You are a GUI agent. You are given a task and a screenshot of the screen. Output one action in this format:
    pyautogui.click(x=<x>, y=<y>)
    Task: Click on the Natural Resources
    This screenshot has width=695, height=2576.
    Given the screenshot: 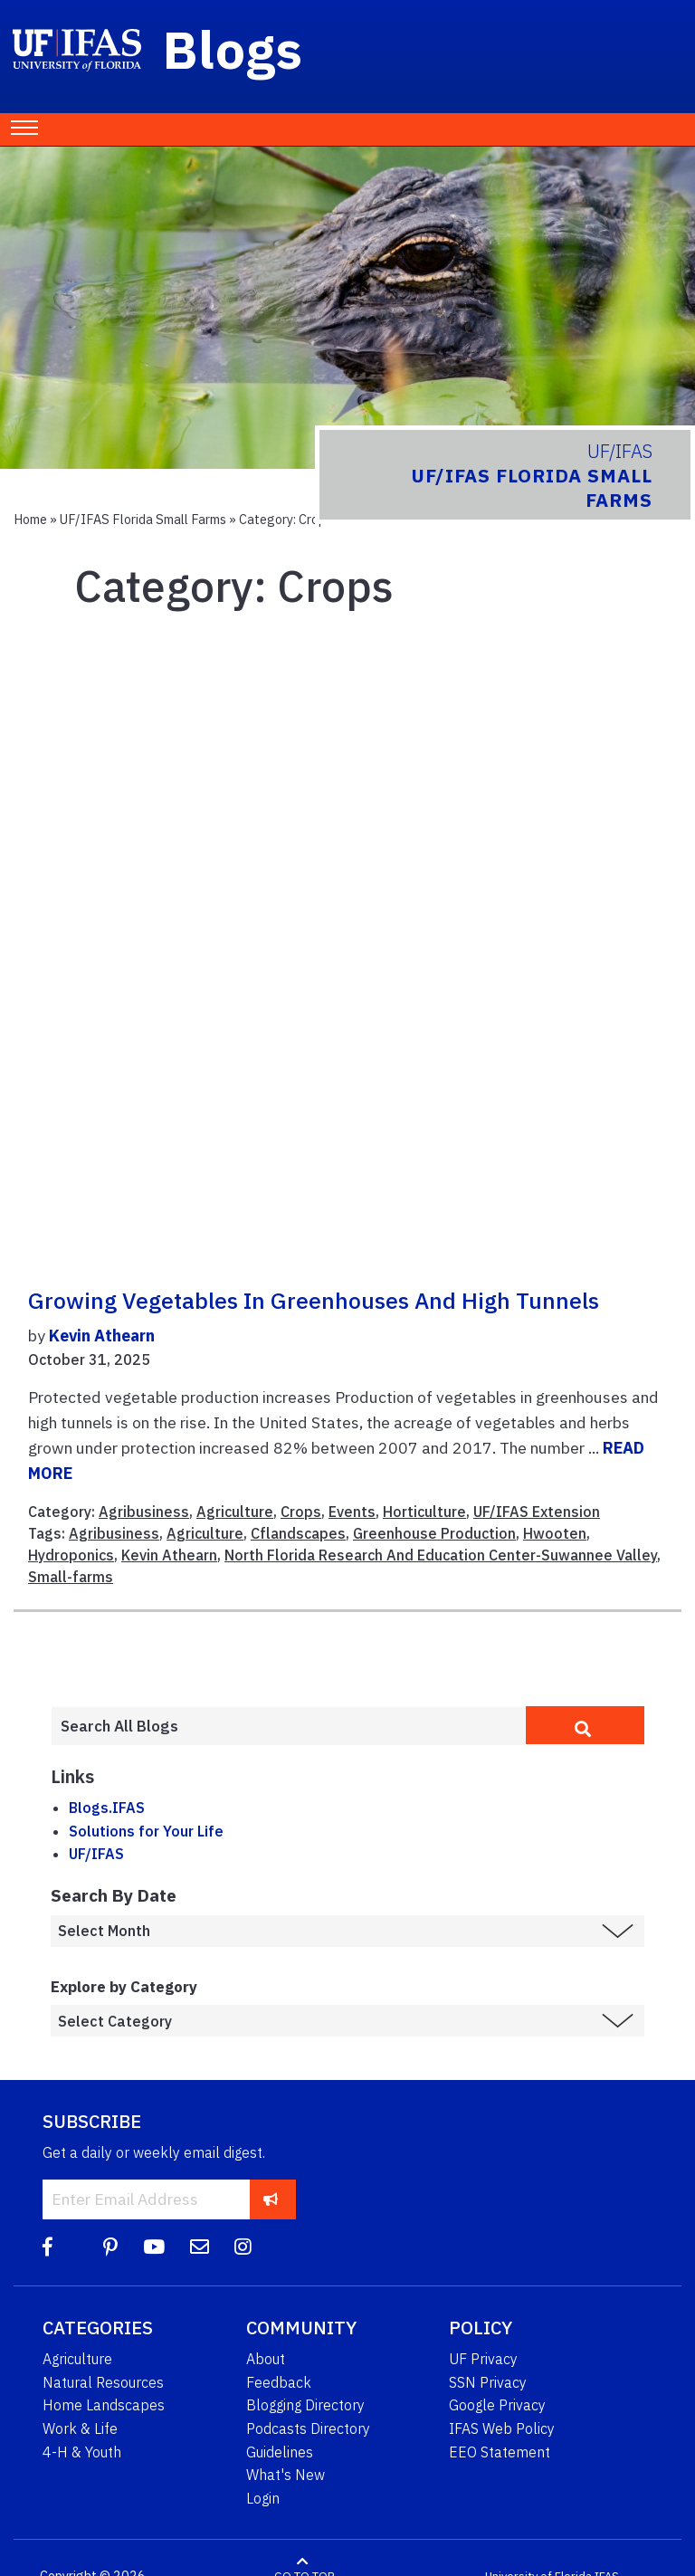 What is the action you would take?
    pyautogui.click(x=103, y=2382)
    